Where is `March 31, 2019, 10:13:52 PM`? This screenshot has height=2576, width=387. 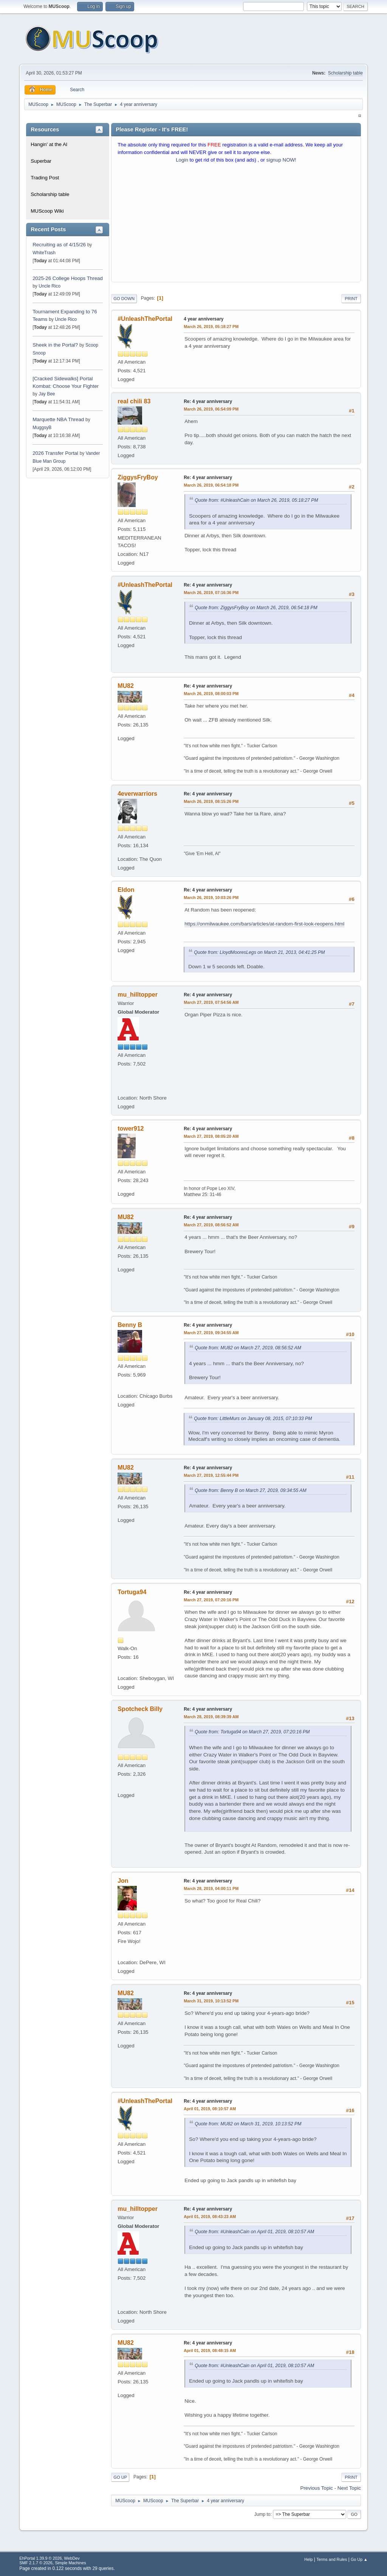 March 31, 2019, 10:13:52 PM is located at coordinates (211, 2001).